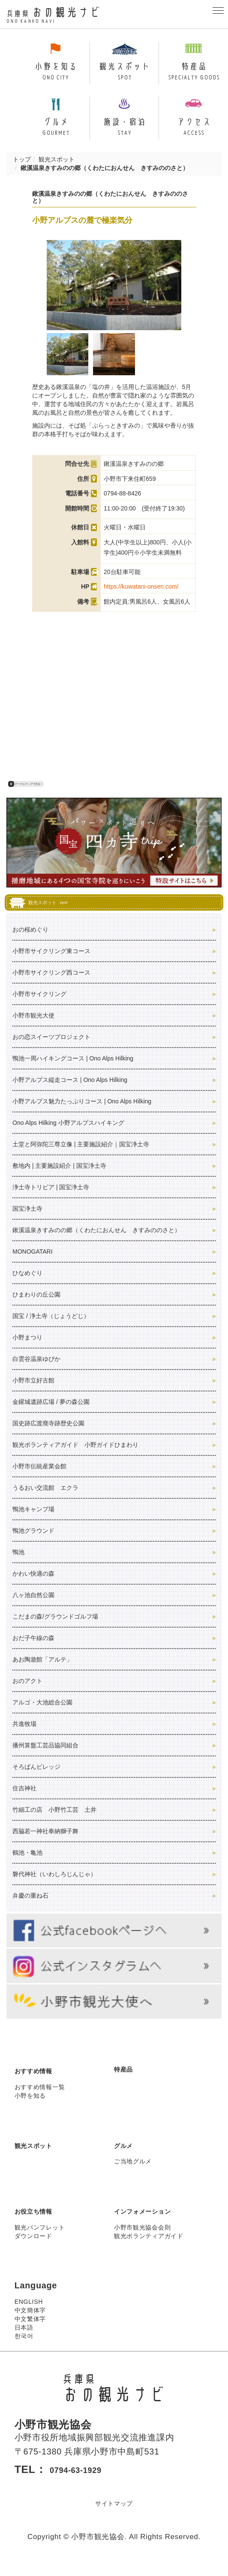 This screenshot has width=228, height=2576. Describe the element at coordinates (133, 2174) in the screenshot. I see `ご当地グルメ` at that location.